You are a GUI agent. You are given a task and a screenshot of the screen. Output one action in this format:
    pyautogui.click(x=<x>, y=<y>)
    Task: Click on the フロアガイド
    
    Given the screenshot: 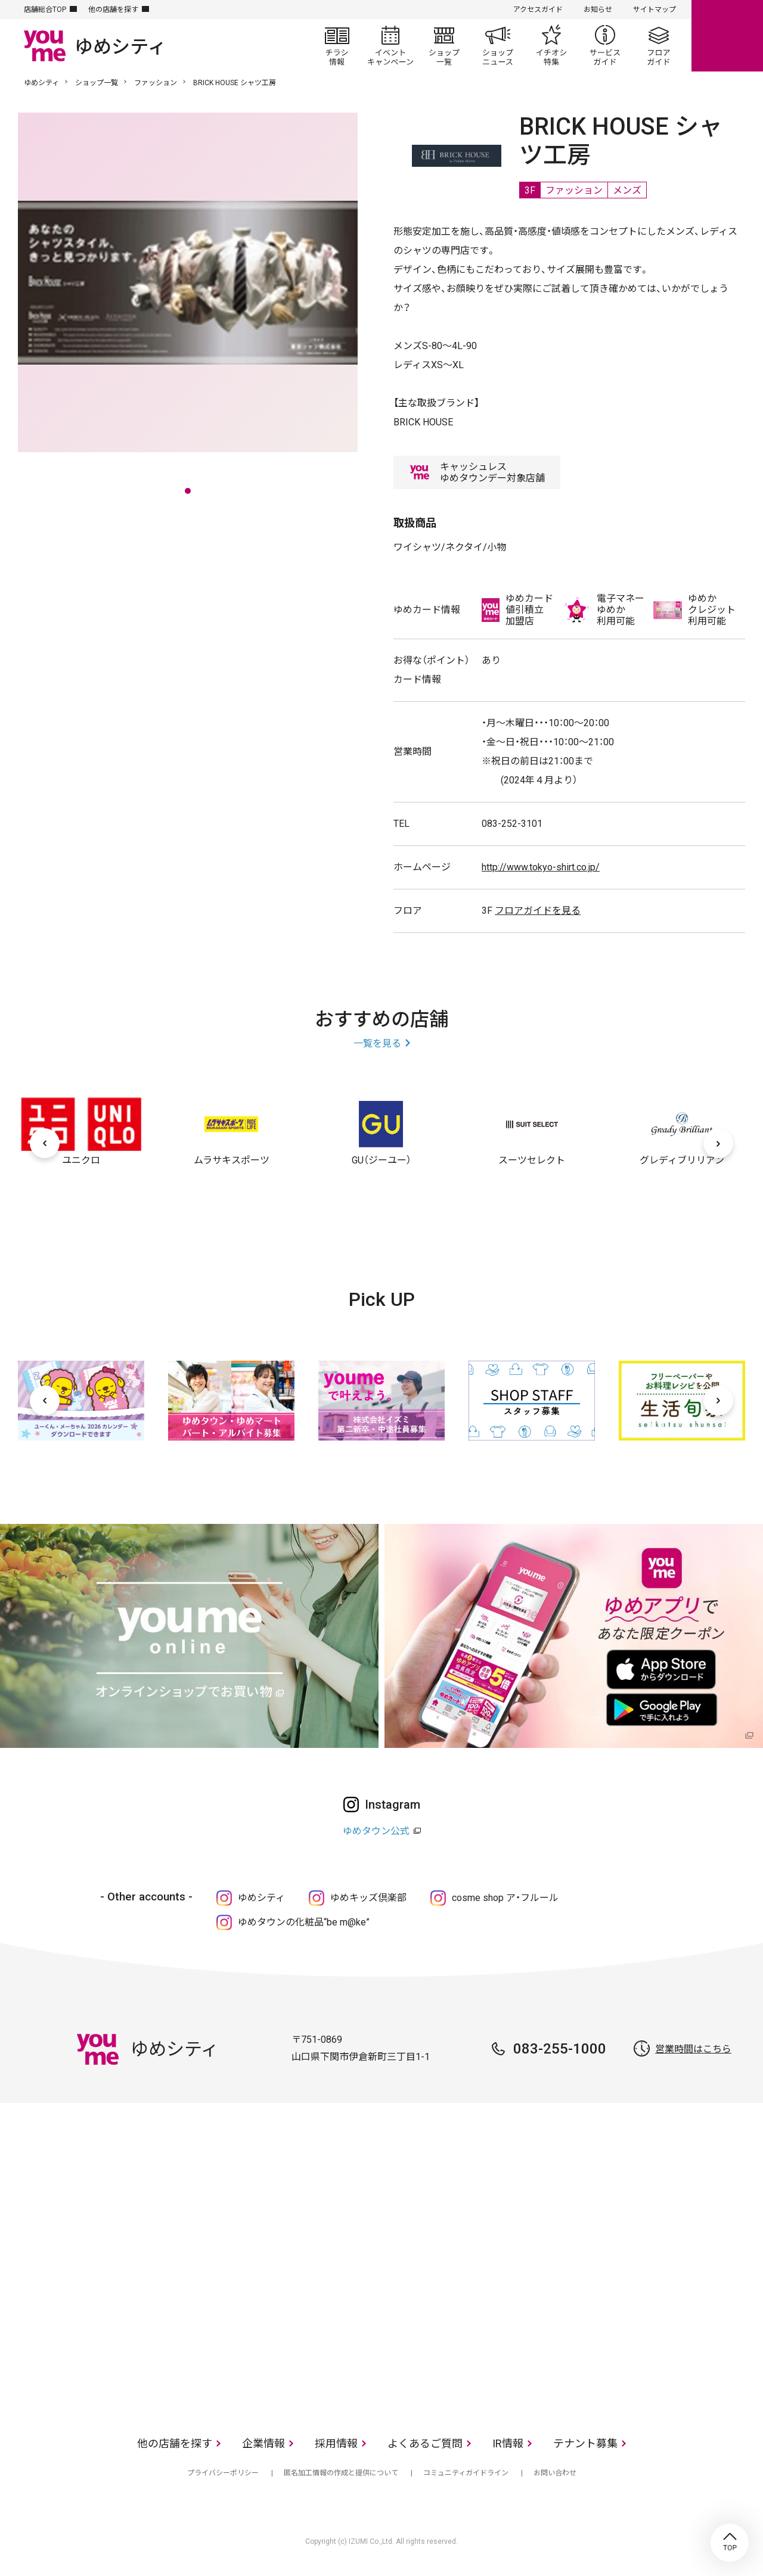 What is the action you would take?
    pyautogui.click(x=659, y=45)
    